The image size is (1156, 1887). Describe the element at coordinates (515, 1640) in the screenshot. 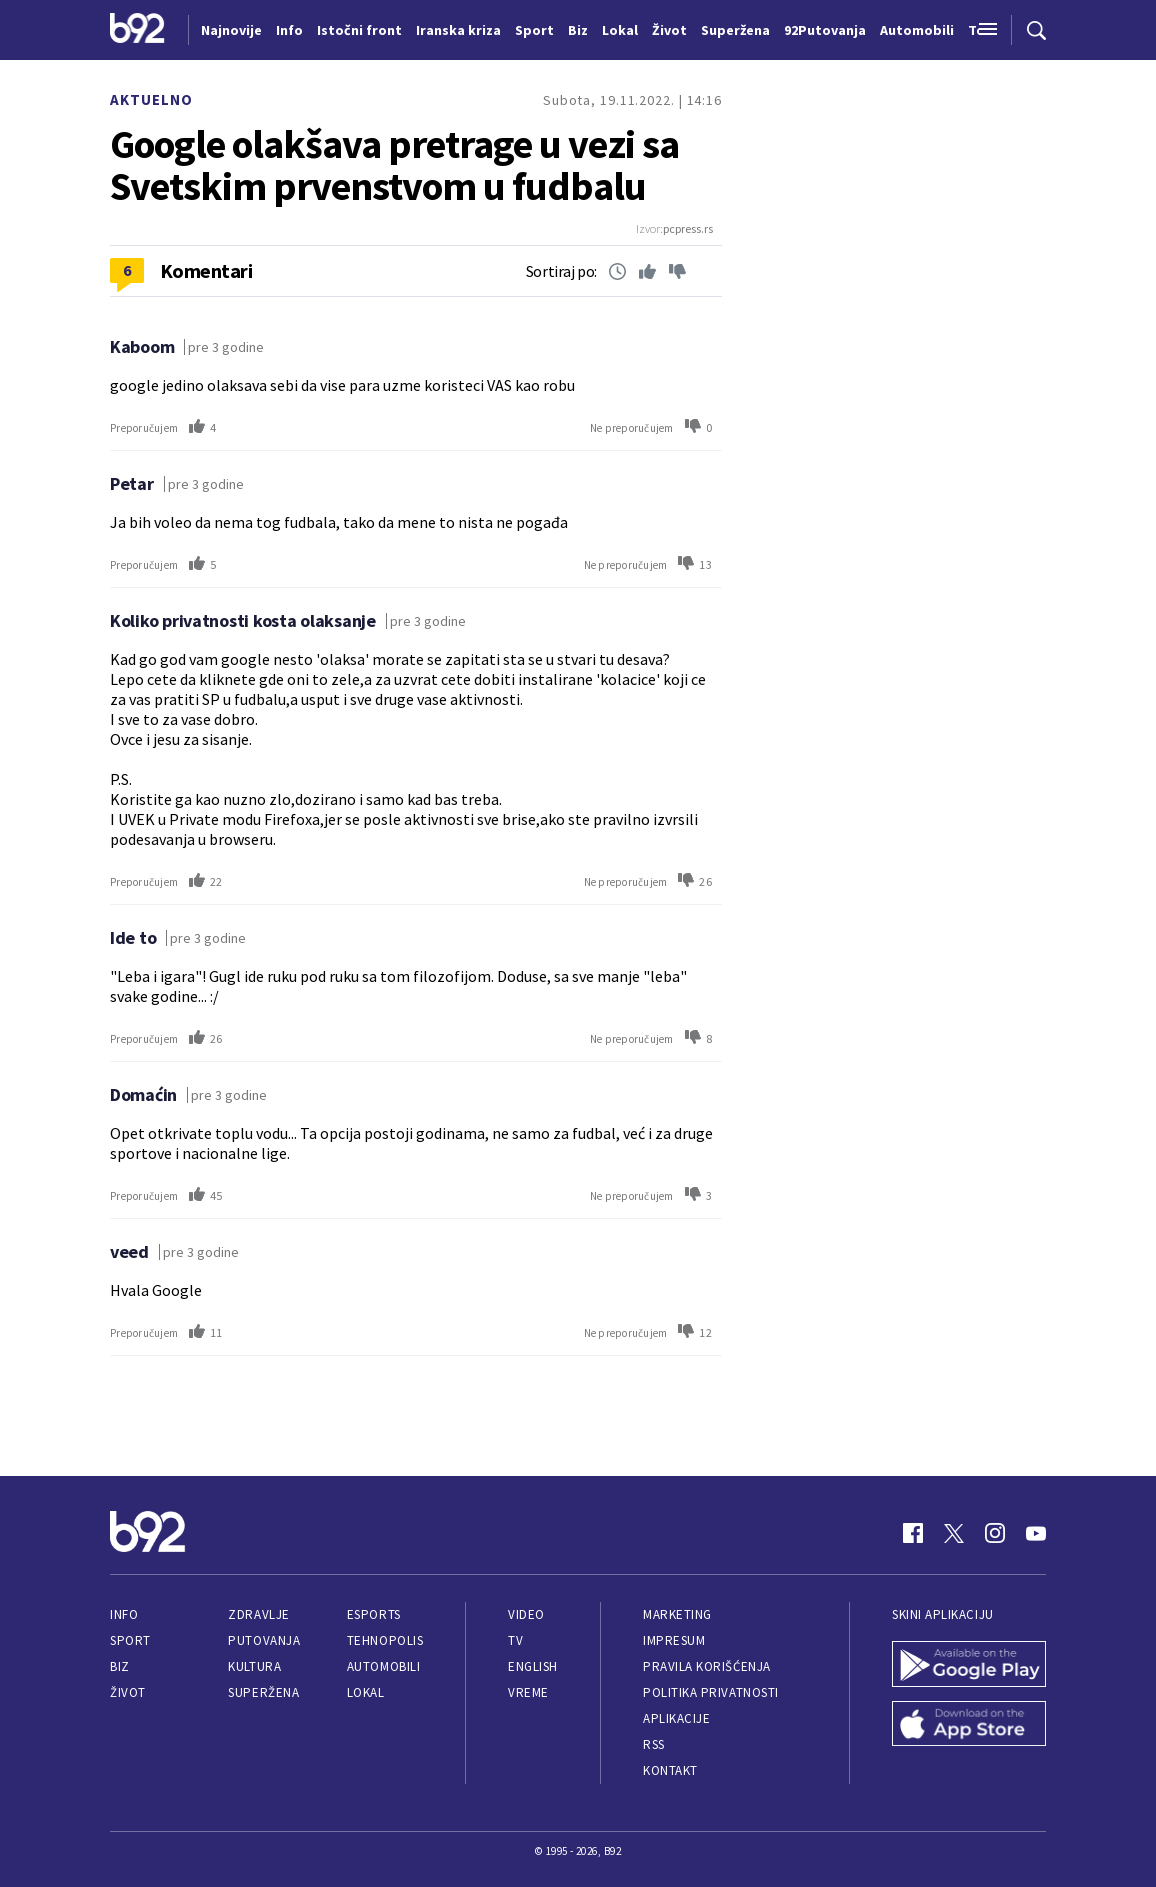

I see `TV` at that location.